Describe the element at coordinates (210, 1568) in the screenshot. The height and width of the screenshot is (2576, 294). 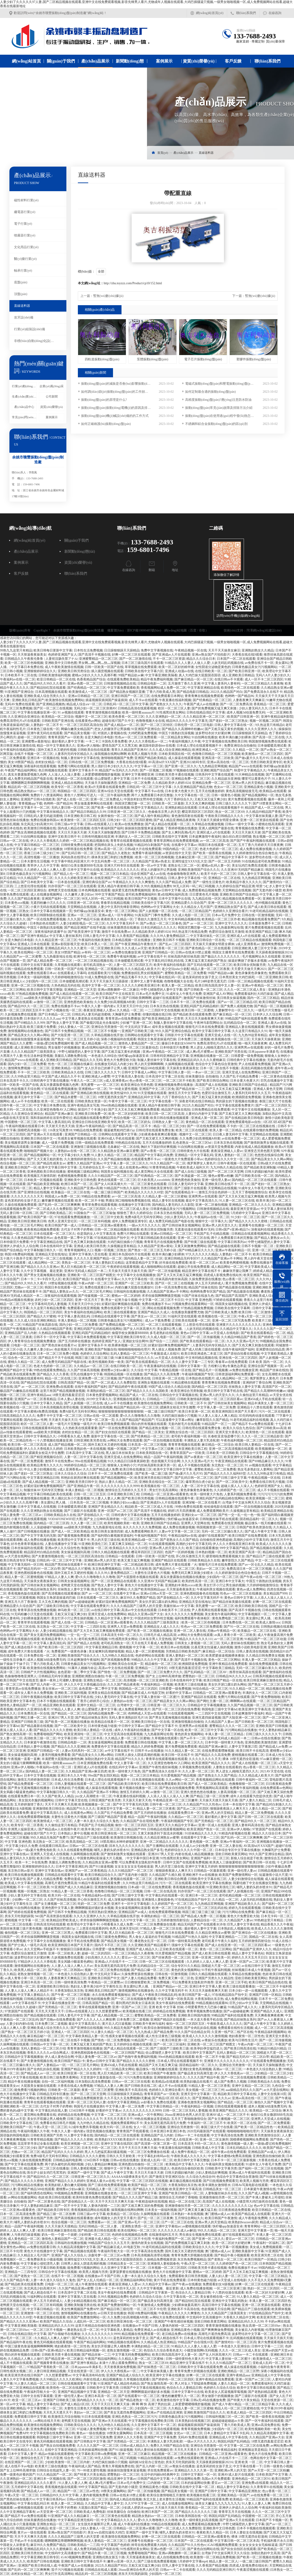
I see `美妇av一区二区三区` at that location.